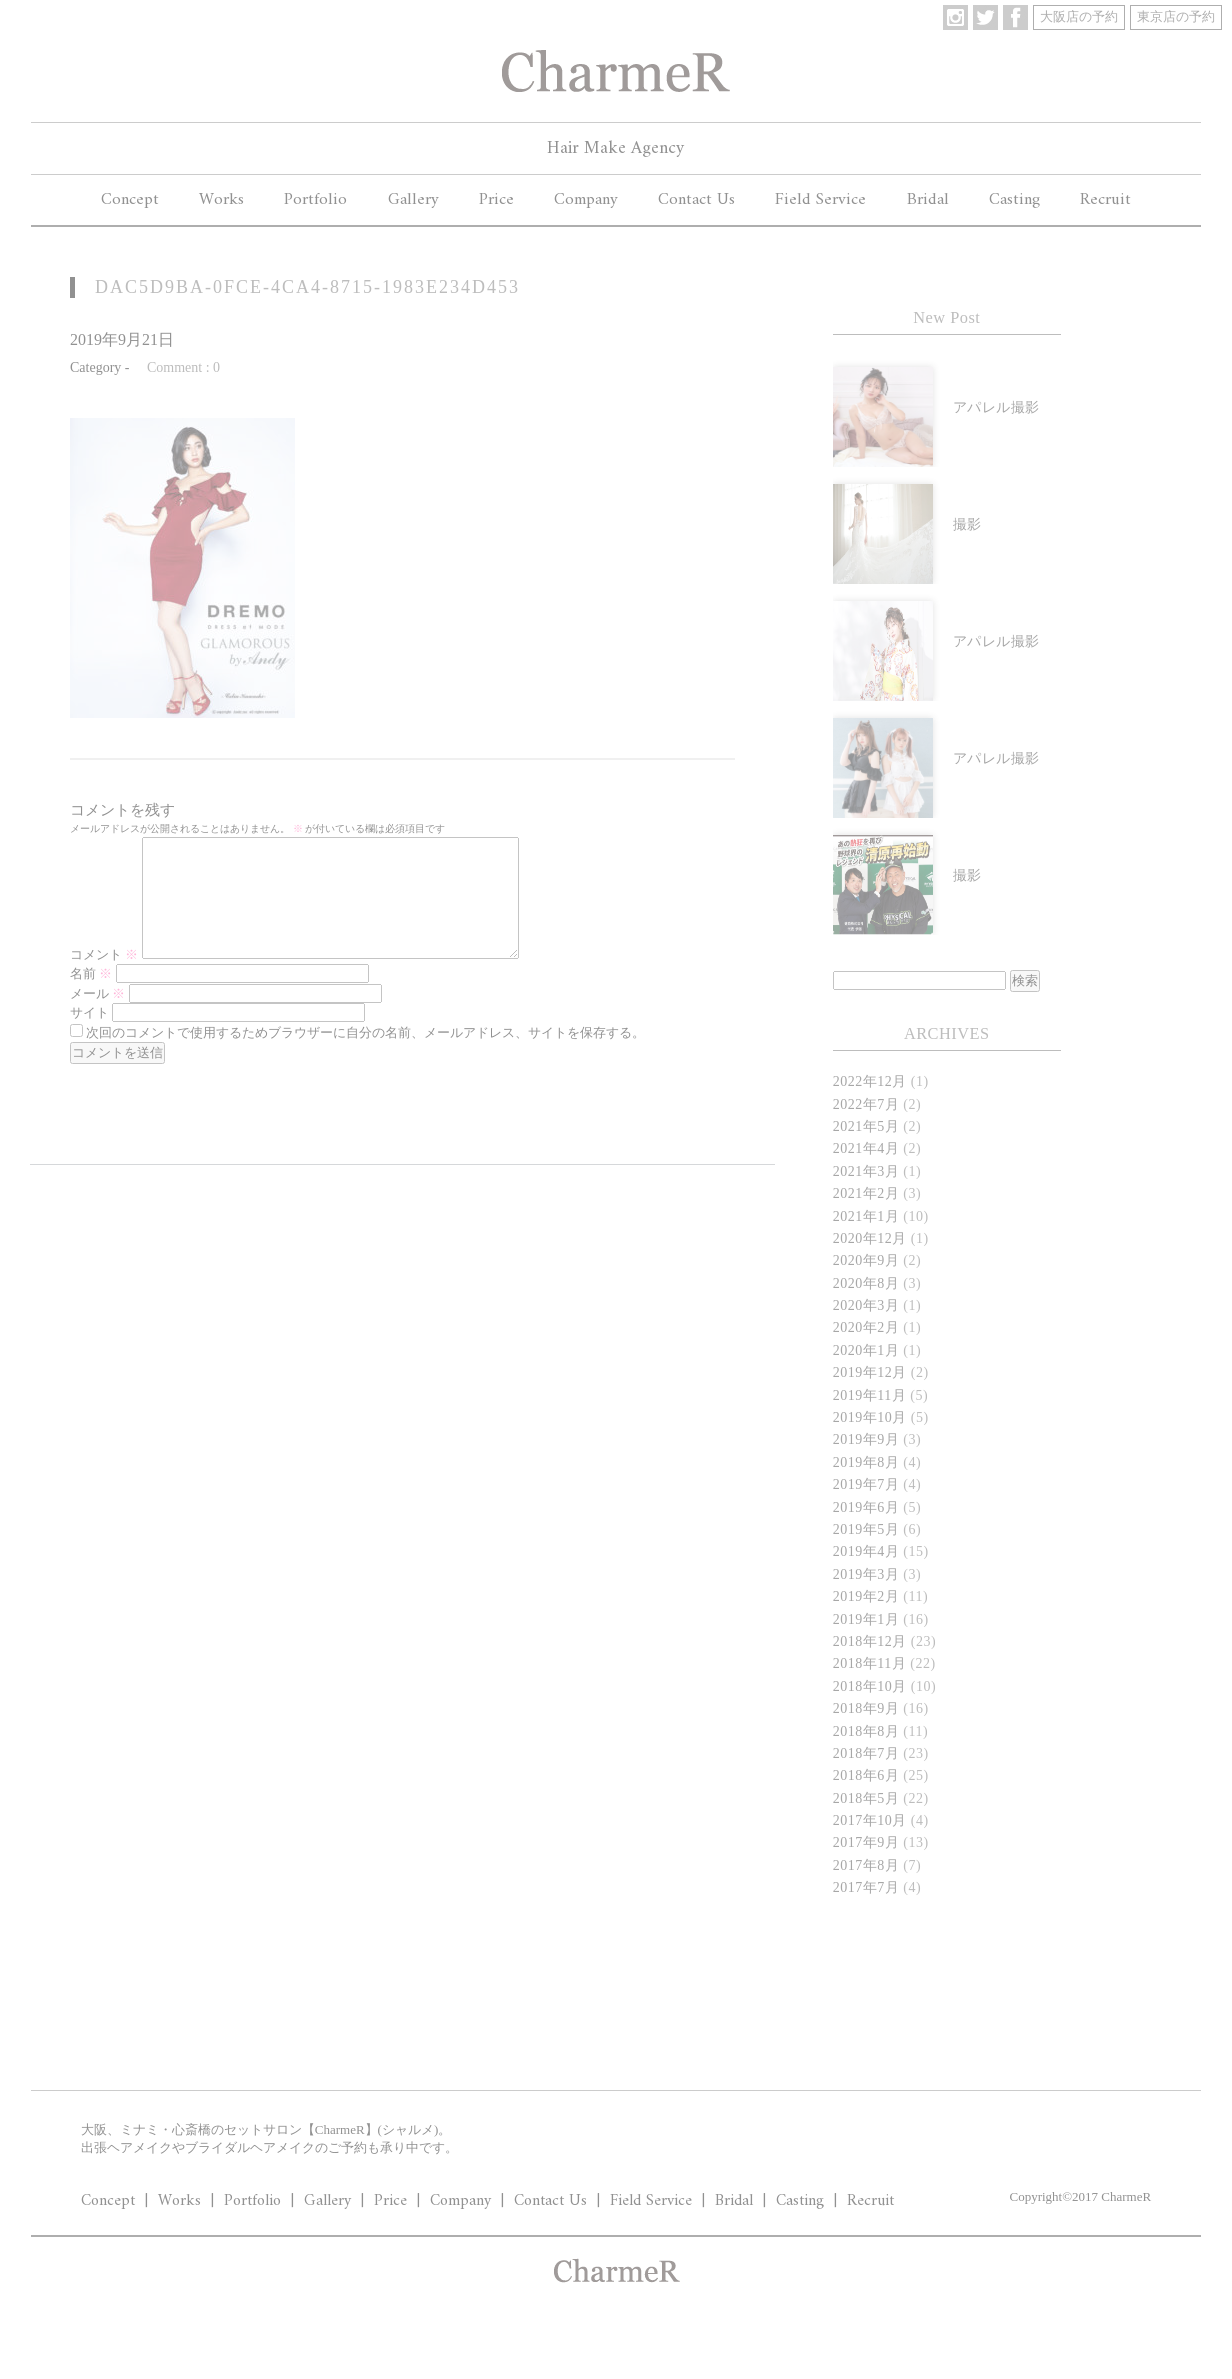 The height and width of the screenshot is (2379, 1232). What do you see at coordinates (866, 1708) in the screenshot?
I see `2018年9月` at bounding box center [866, 1708].